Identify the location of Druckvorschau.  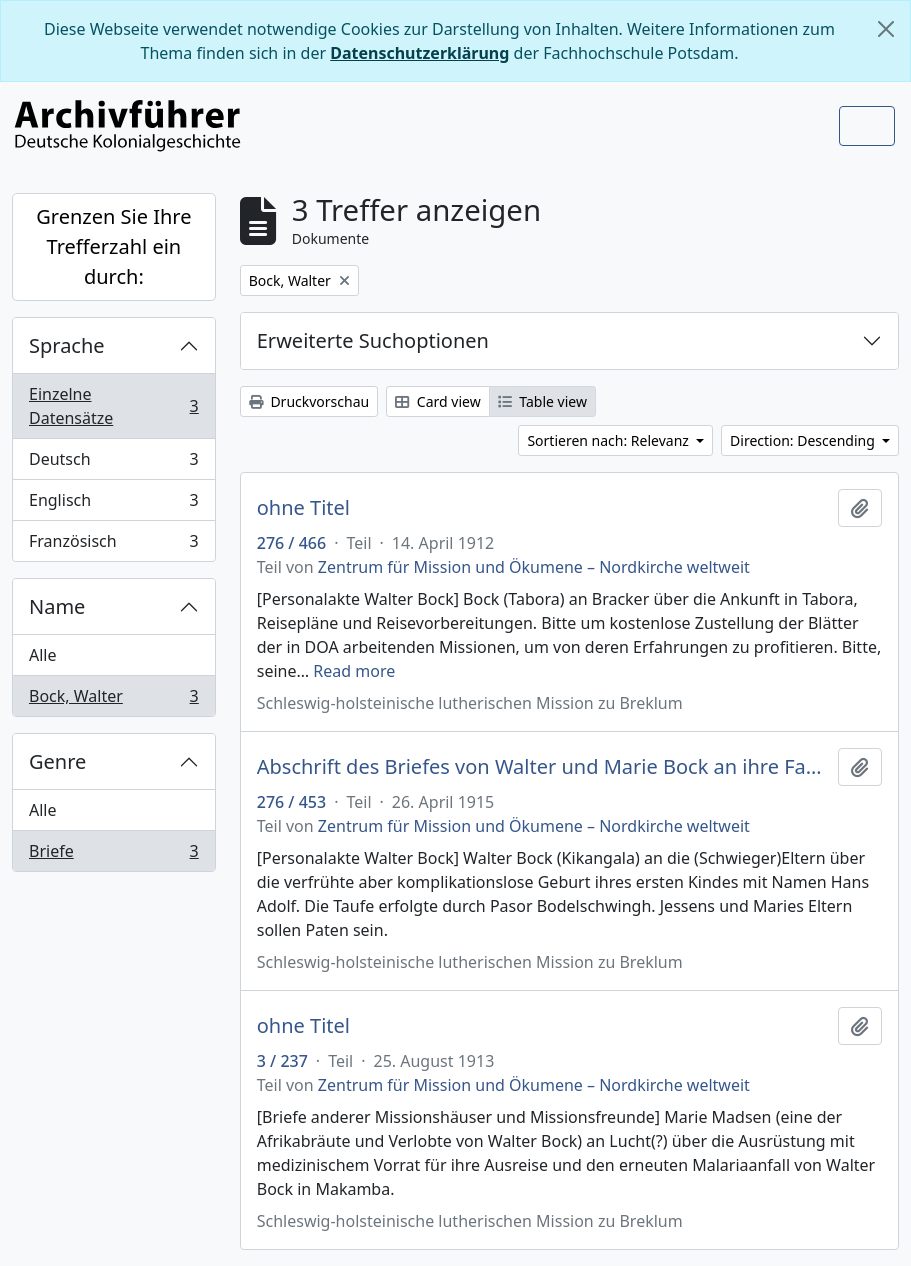
(309, 401).